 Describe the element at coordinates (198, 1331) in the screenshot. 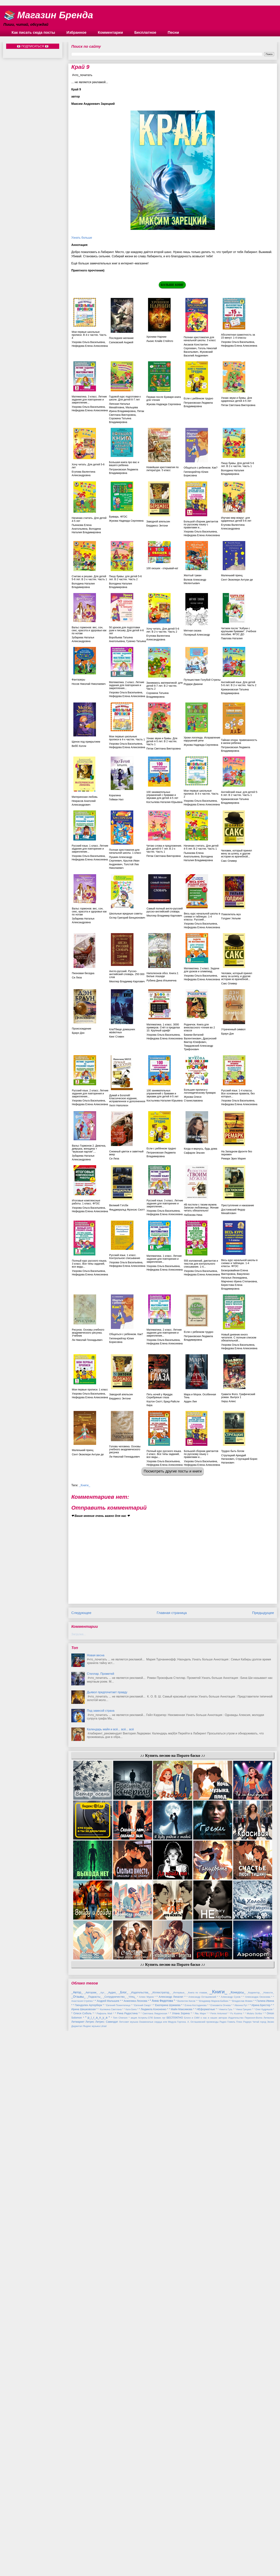

I see `Если с ребенком трудно` at that location.